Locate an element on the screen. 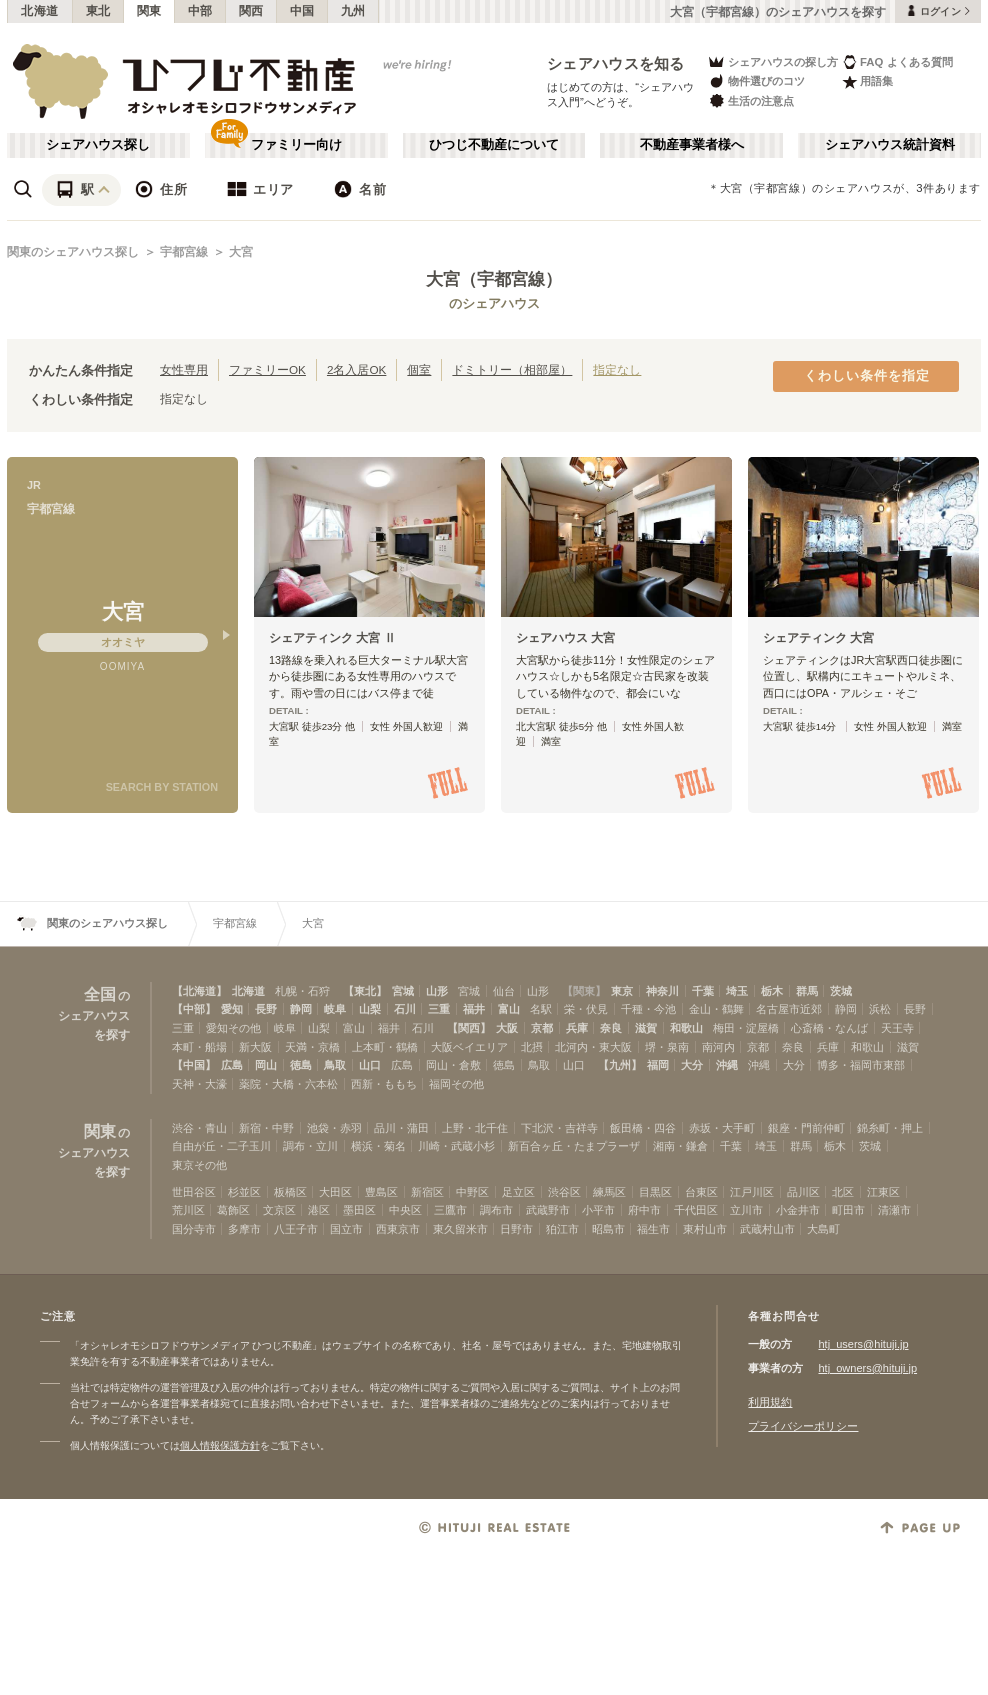  立川市 is located at coordinates (746, 1210).